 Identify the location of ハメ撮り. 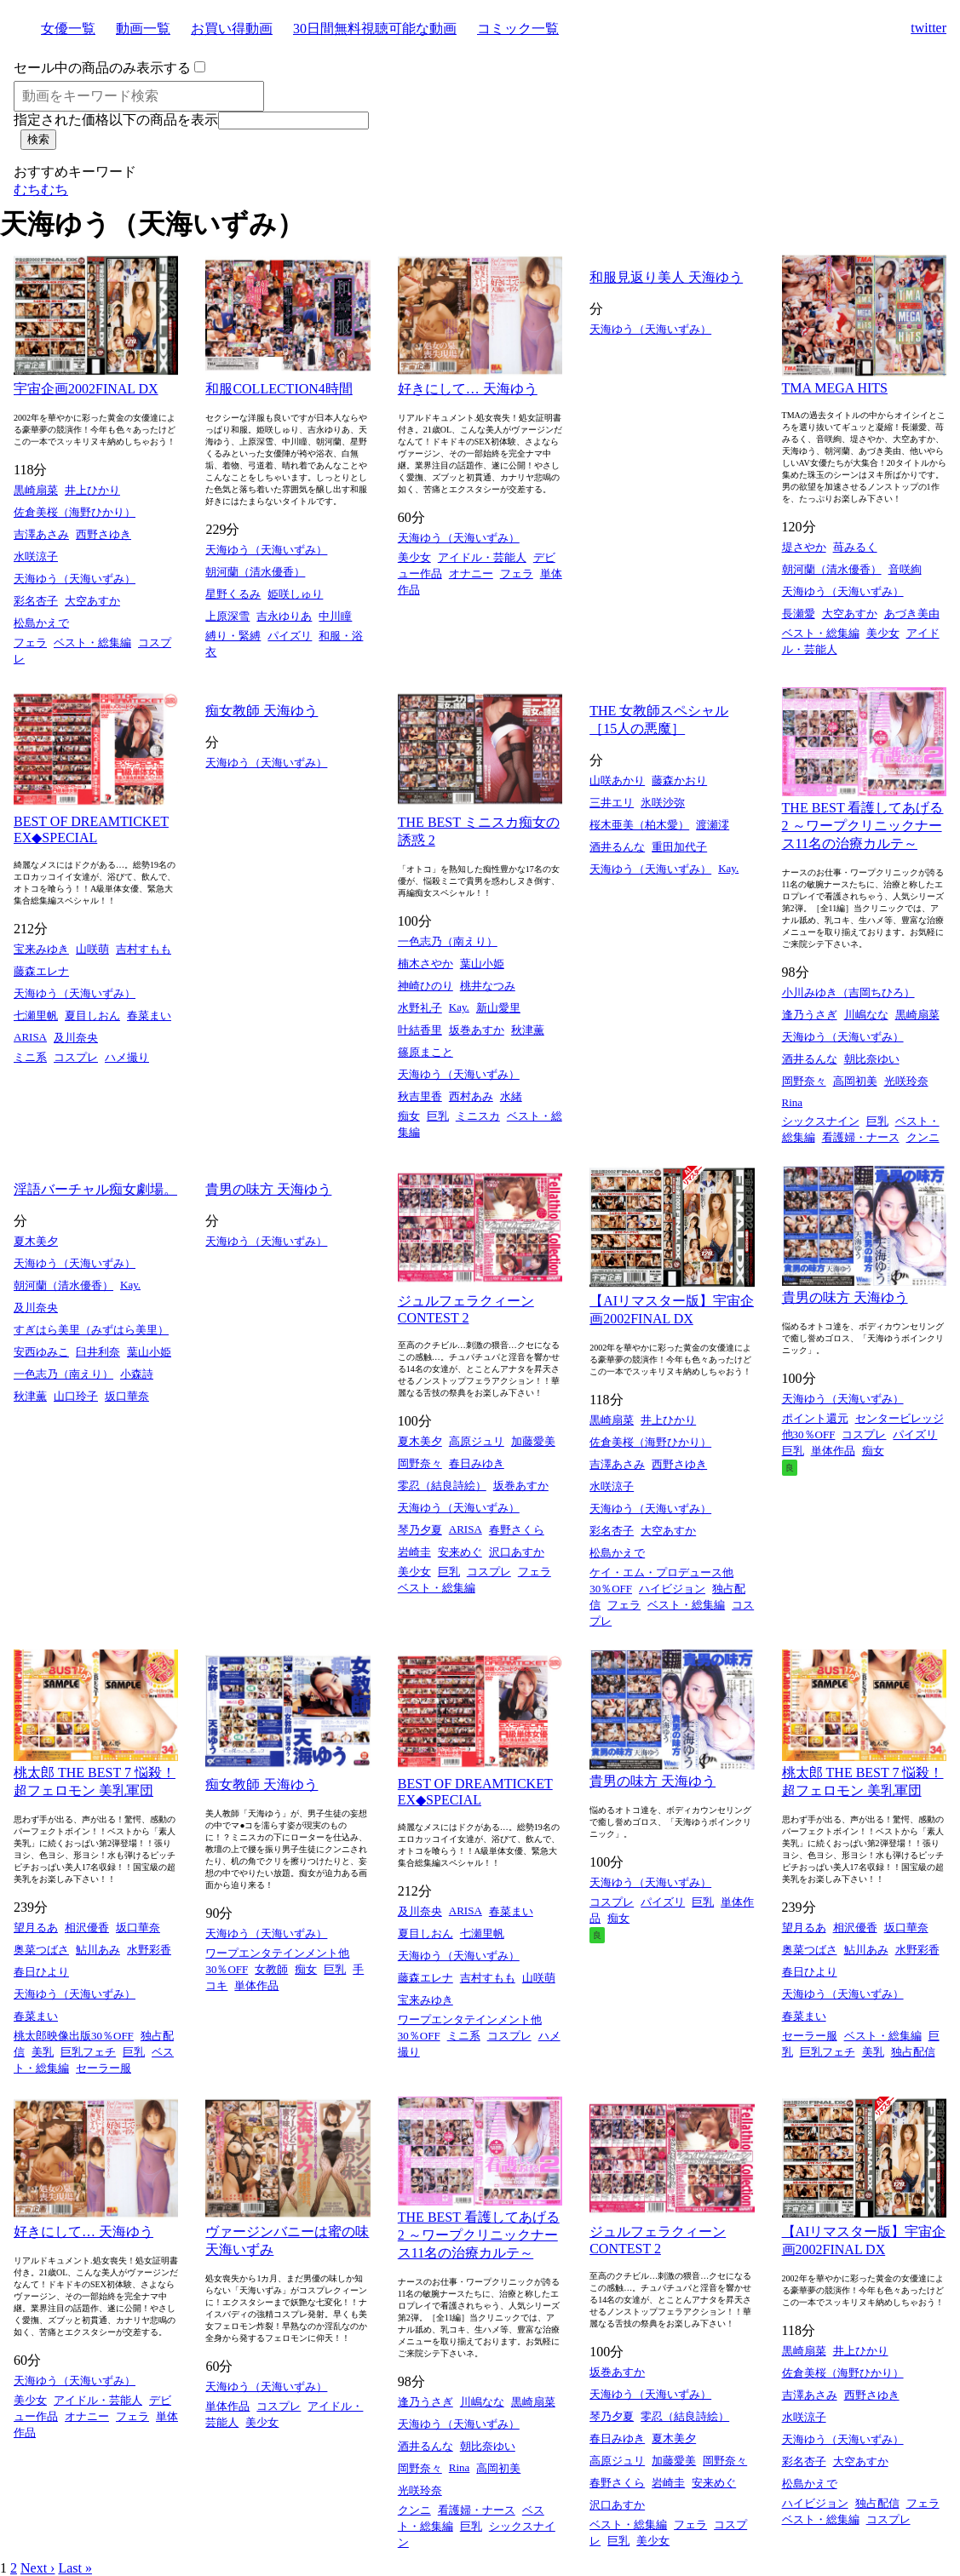
(127, 1057).